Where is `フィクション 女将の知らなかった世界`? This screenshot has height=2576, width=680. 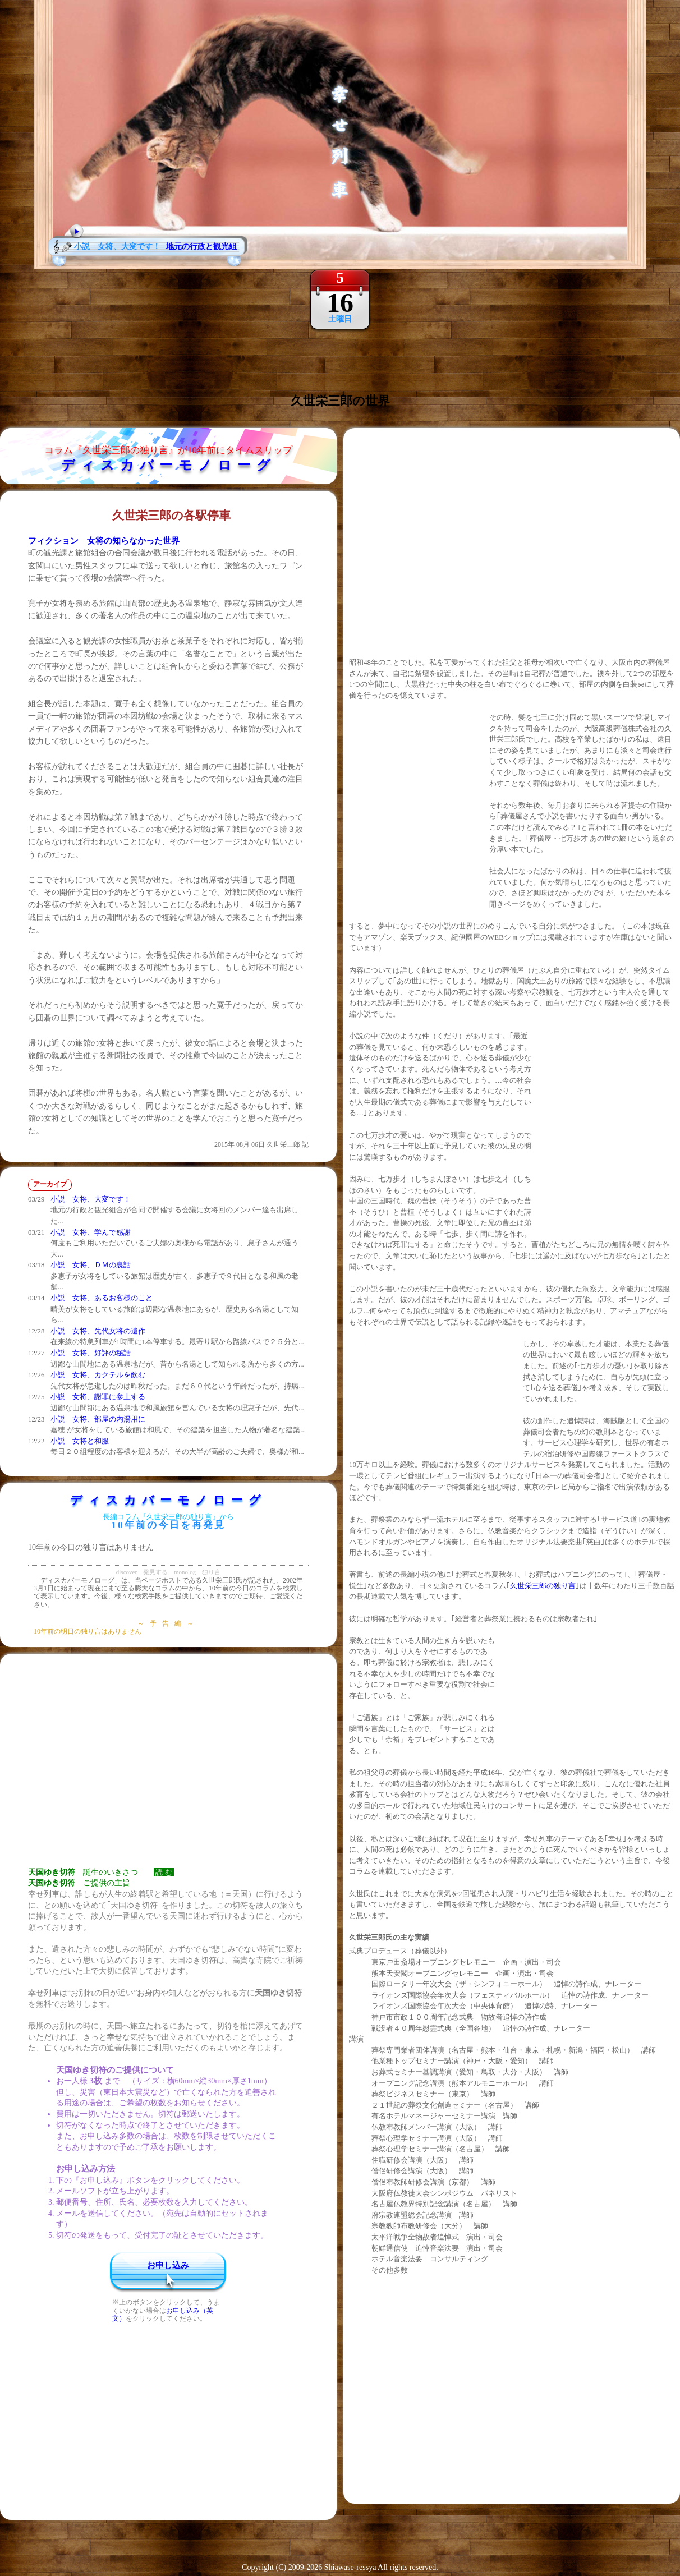
フィクション 女将の知らなかった世界 is located at coordinates (104, 540).